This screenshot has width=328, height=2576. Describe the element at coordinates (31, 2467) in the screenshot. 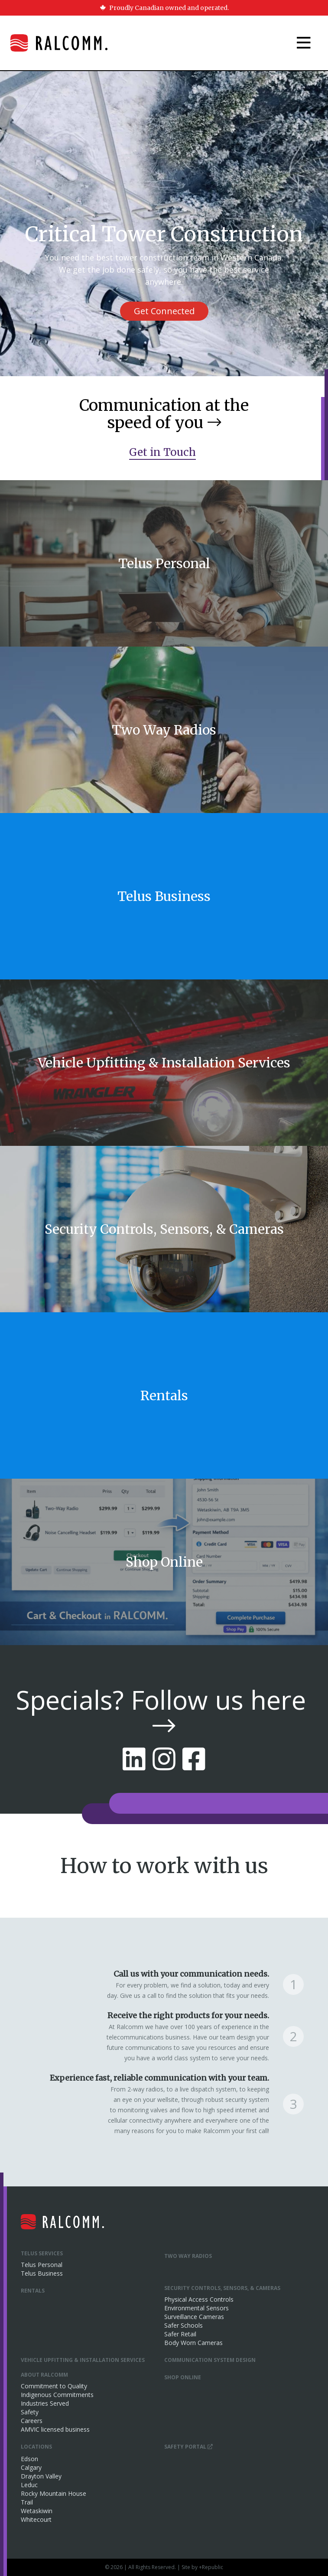

I see `Calgary` at that location.